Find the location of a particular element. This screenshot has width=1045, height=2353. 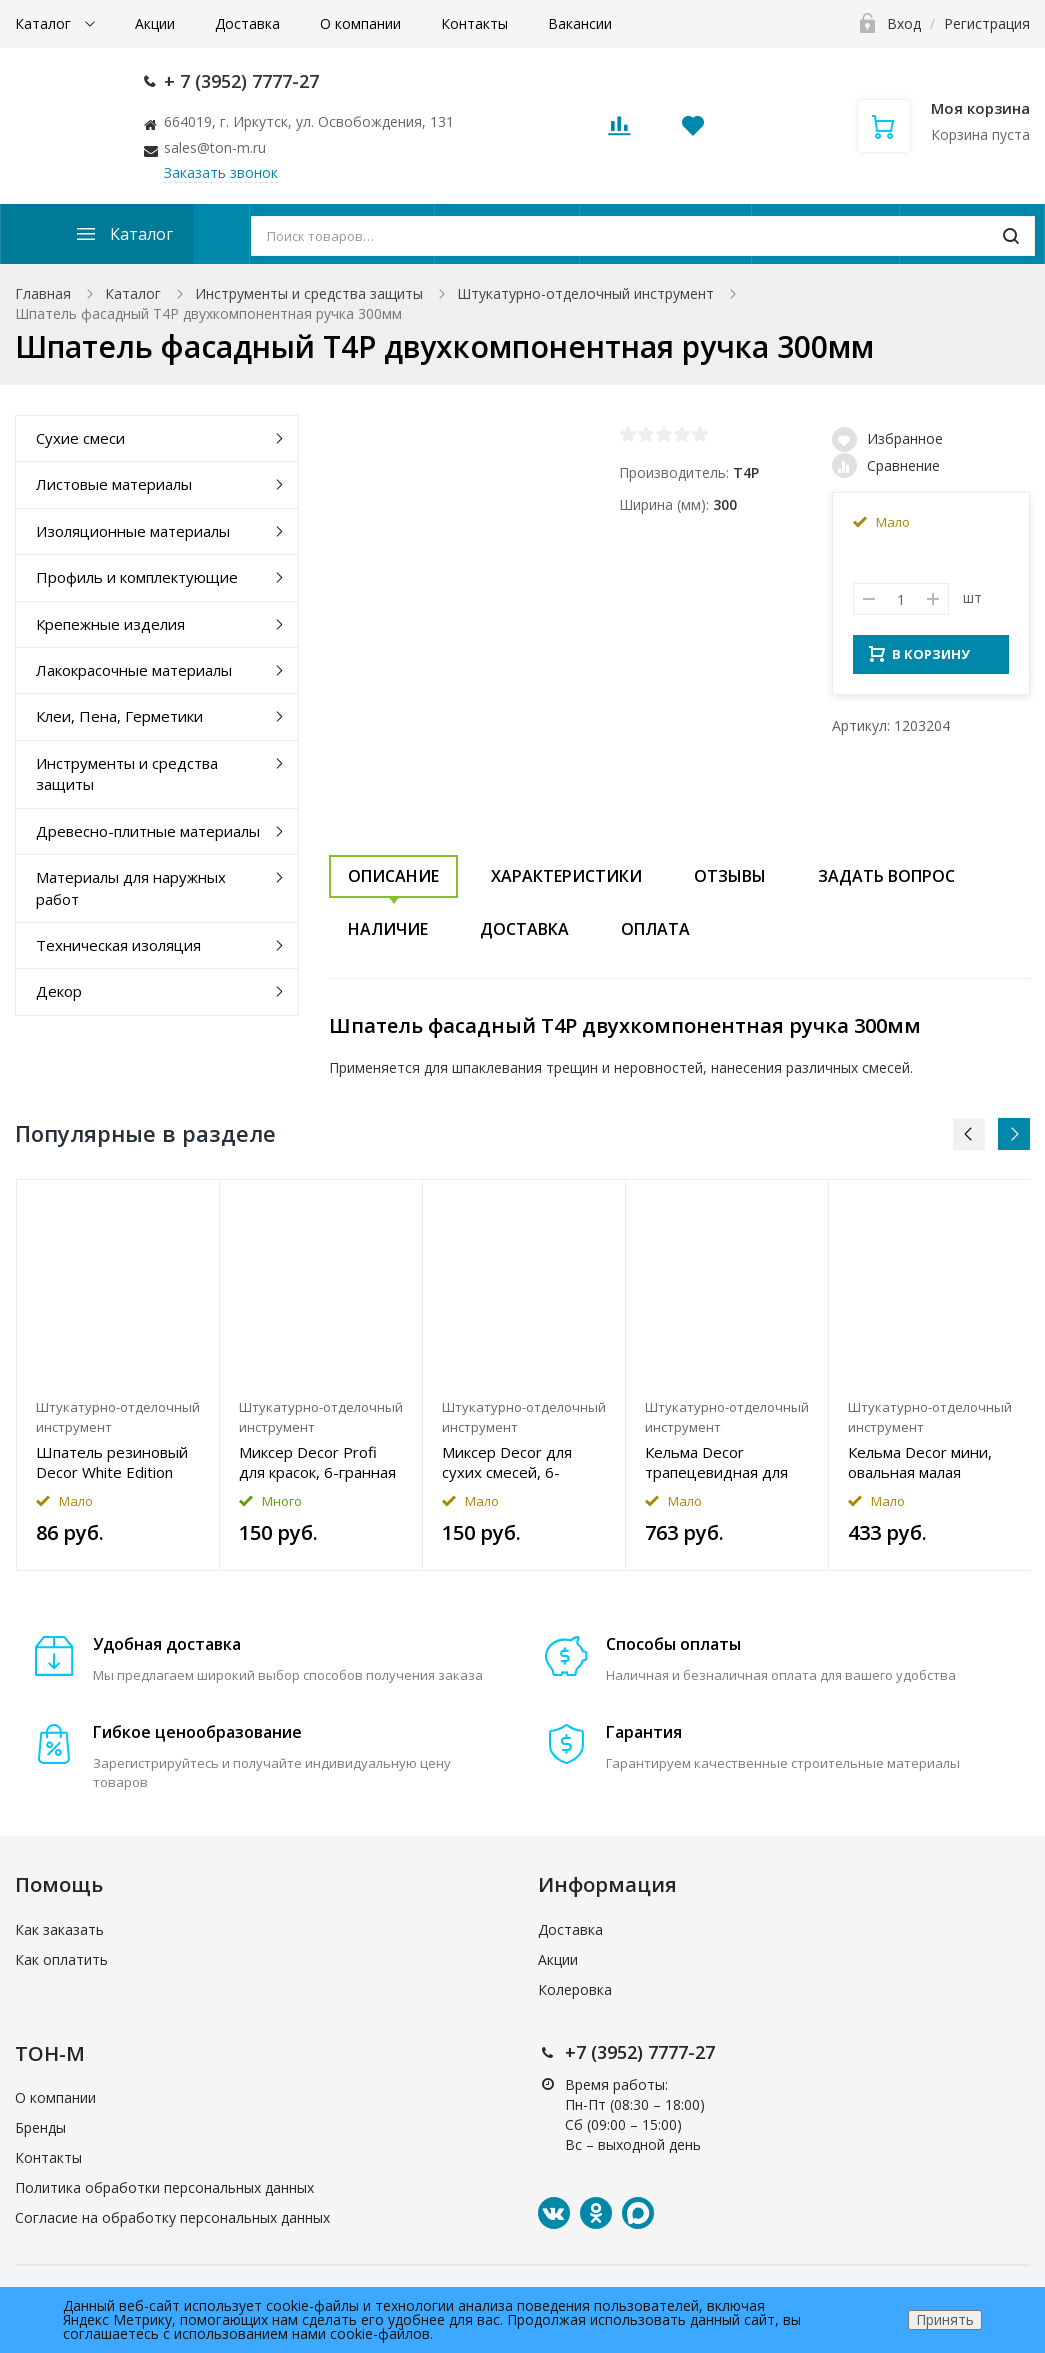

Описание is located at coordinates (393, 876).